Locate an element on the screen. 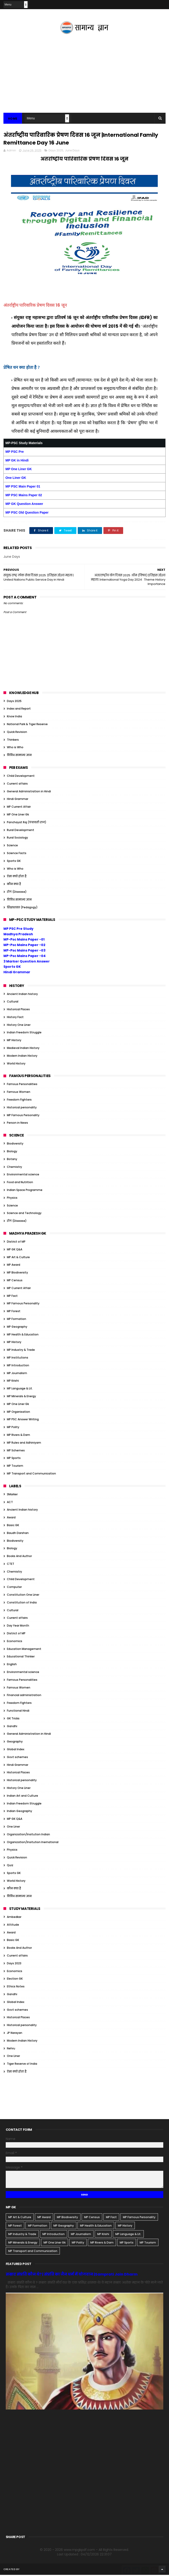 The height and width of the screenshot is (2576, 169). JP Narayan is located at coordinates (14, 2034).